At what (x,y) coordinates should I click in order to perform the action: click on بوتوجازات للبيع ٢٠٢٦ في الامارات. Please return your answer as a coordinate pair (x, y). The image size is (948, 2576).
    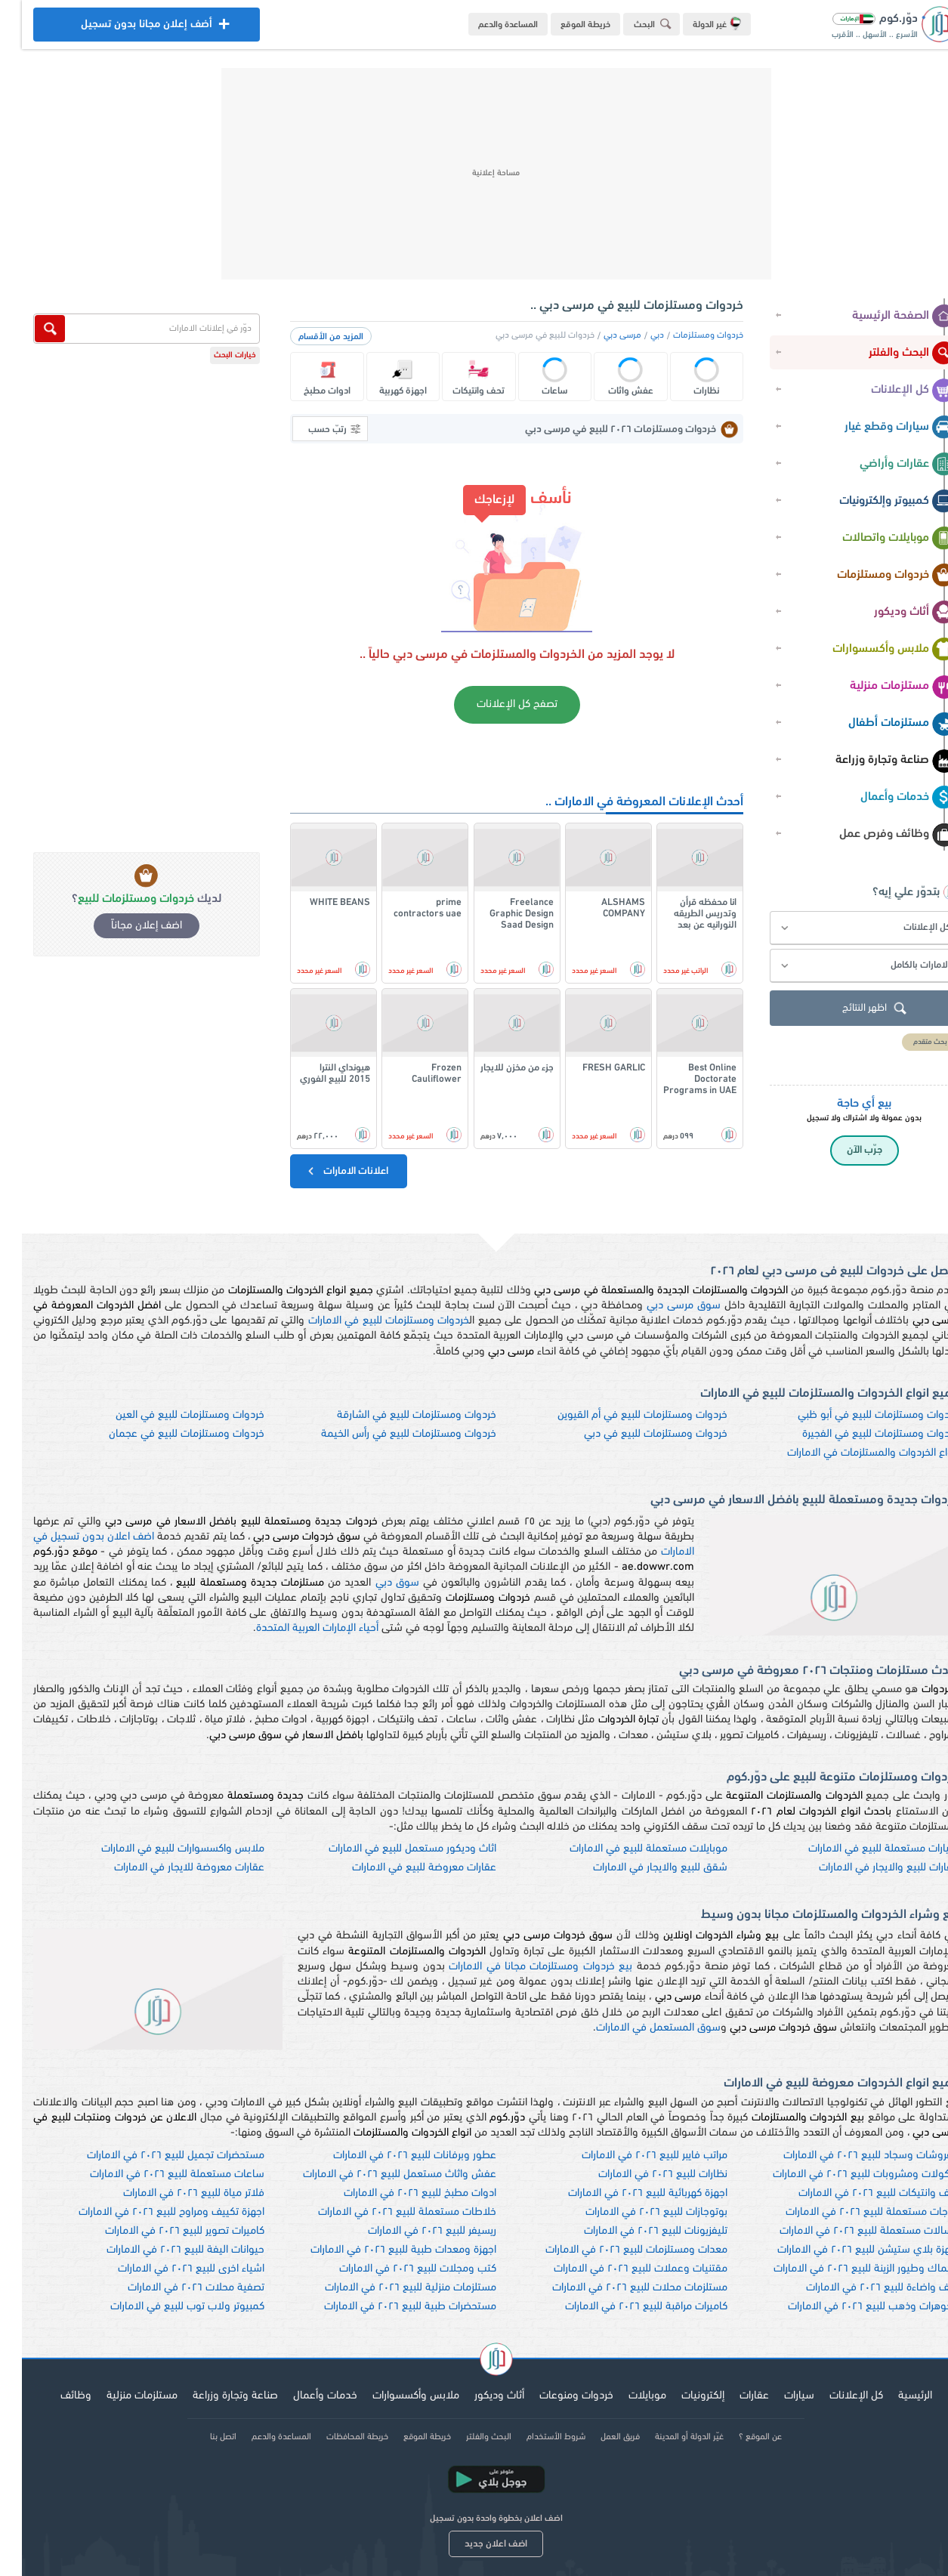
    Looking at the image, I should click on (635, 2212).